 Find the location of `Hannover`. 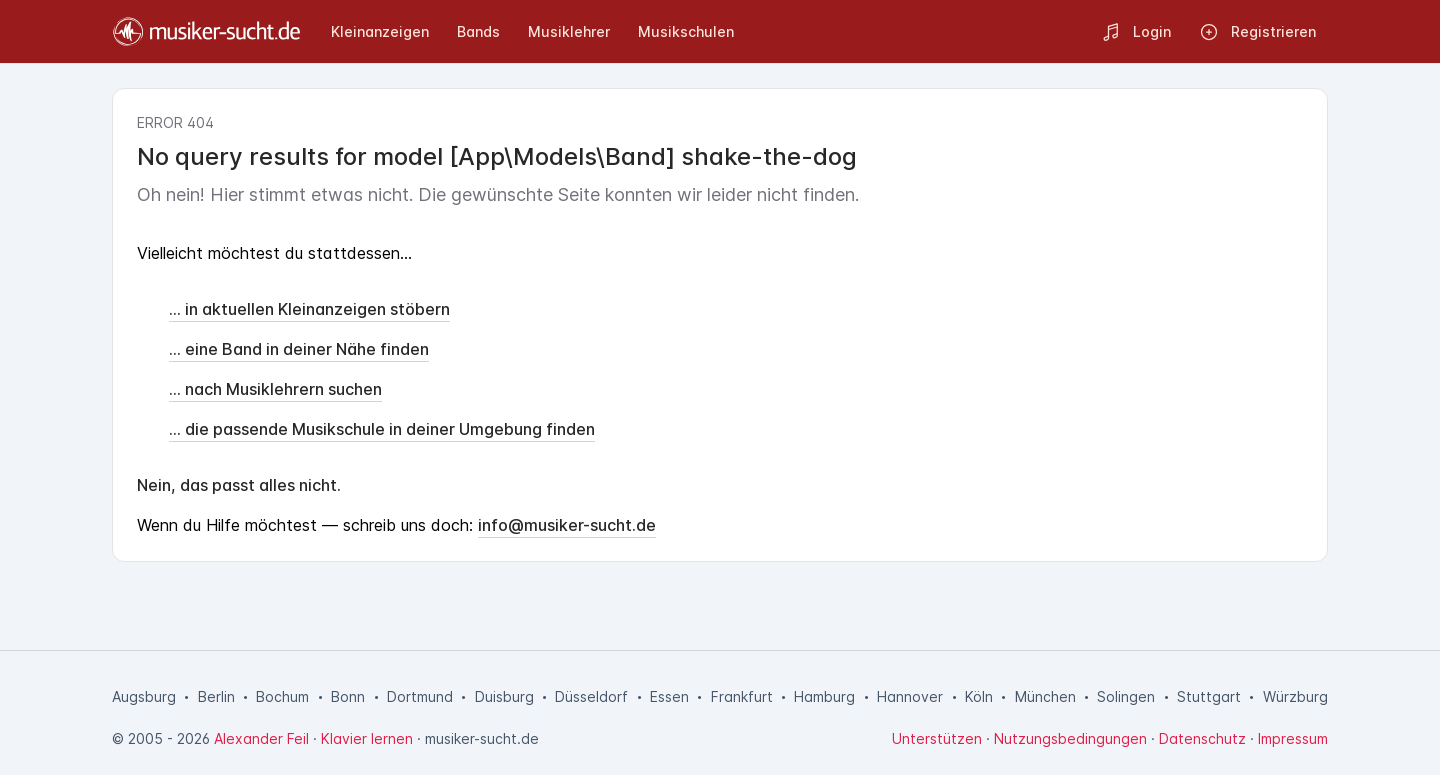

Hannover is located at coordinates (910, 696).